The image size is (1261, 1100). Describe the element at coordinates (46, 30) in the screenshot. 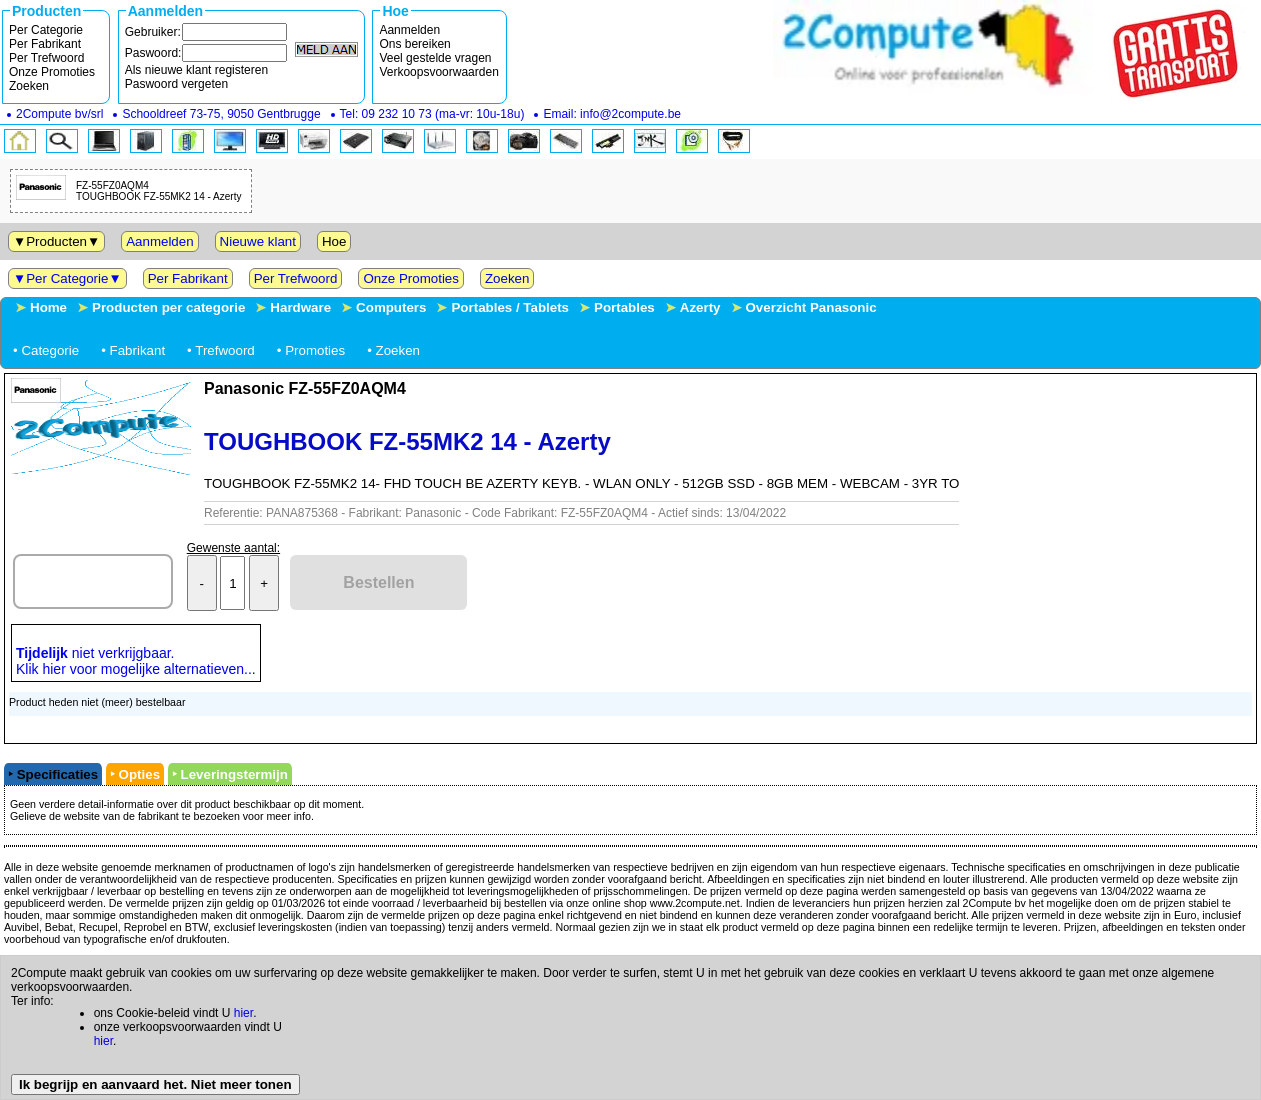

I see `Per Categorie` at that location.